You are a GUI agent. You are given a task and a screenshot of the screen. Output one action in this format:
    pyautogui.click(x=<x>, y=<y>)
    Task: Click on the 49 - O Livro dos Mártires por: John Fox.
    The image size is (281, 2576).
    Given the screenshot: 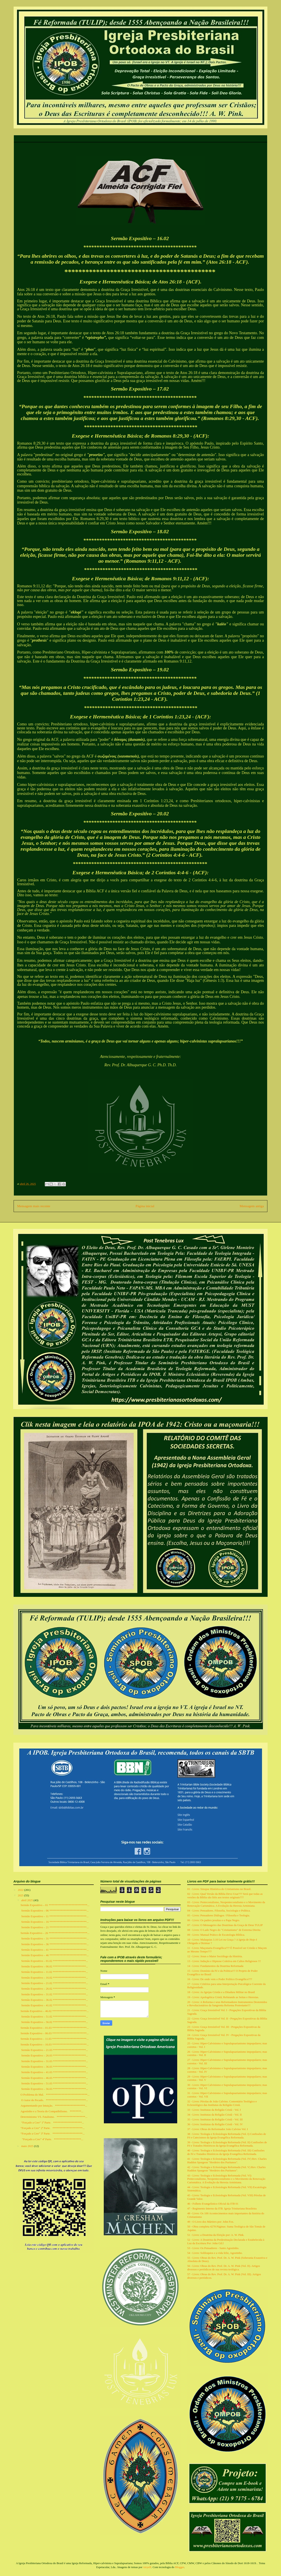 What is the action you would take?
    pyautogui.click(x=210, y=2221)
    